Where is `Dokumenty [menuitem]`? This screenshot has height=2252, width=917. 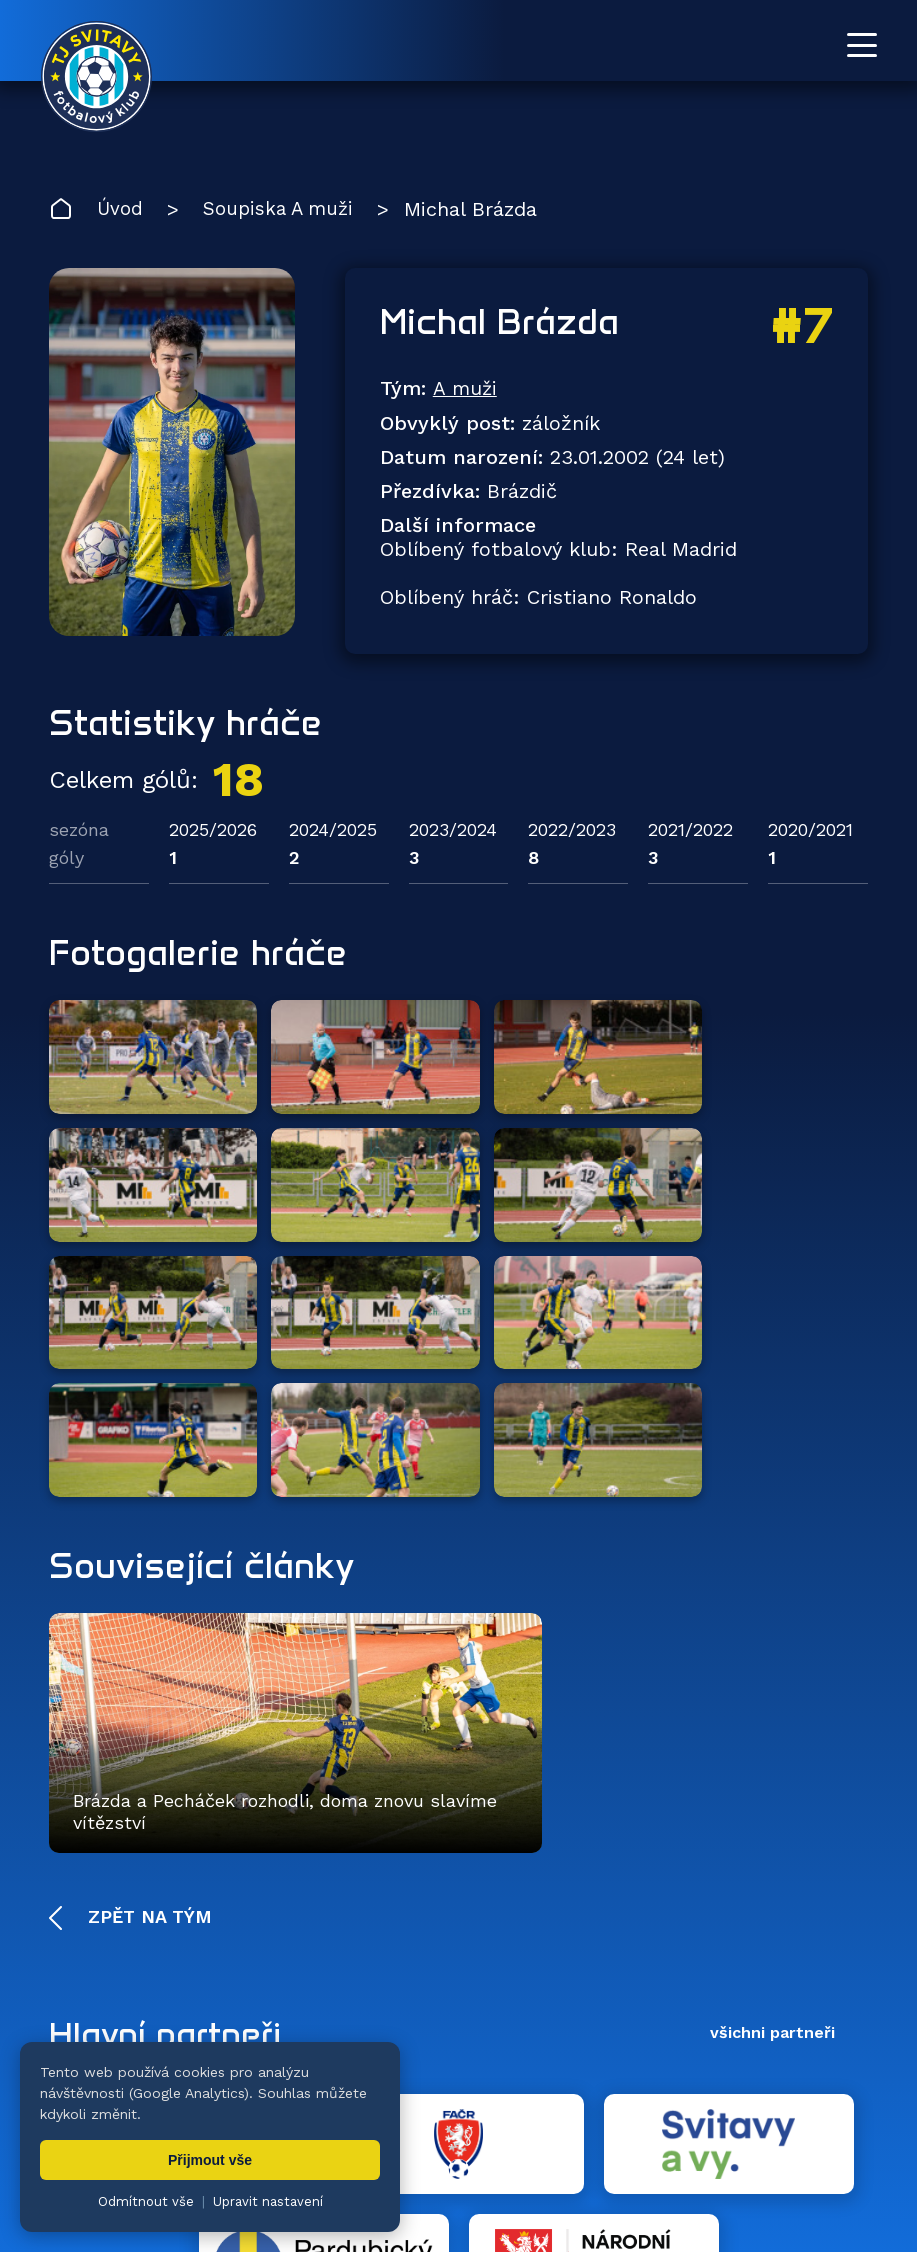
Dokumenty [menuitem] is located at coordinates (624, 2121).